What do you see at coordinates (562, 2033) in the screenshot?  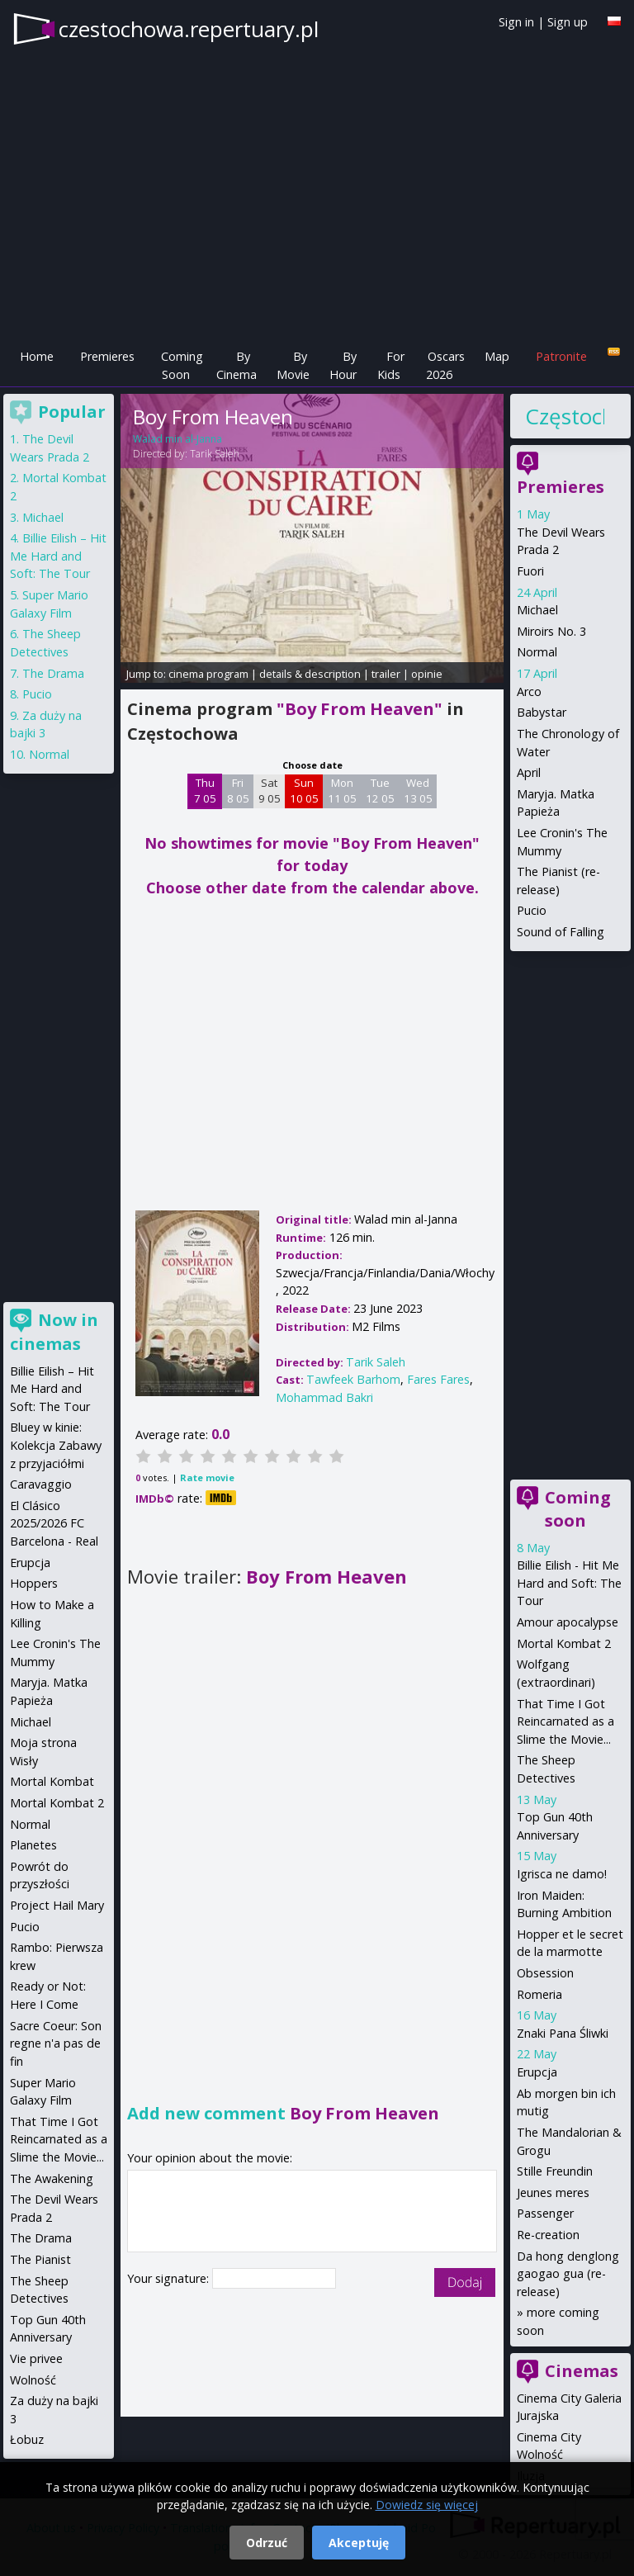 I see `Znaki Pana Śliwki` at bounding box center [562, 2033].